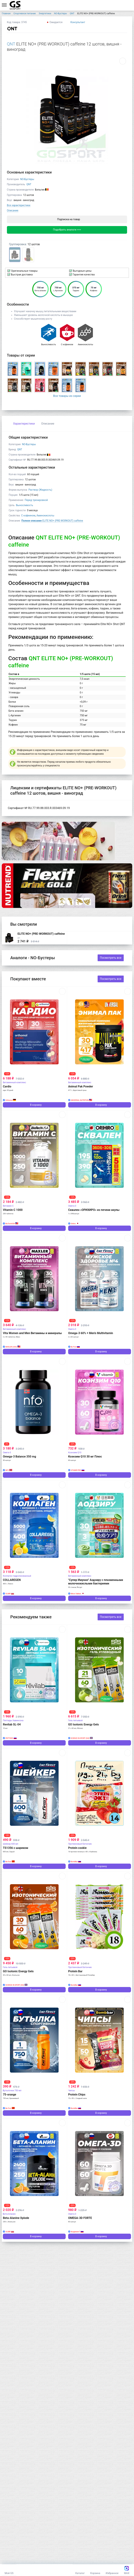 The image size is (134, 2576). What do you see at coordinates (90, 1333) in the screenshot?
I see `Omega-3 60% + Men's Multivitamin` at bounding box center [90, 1333].